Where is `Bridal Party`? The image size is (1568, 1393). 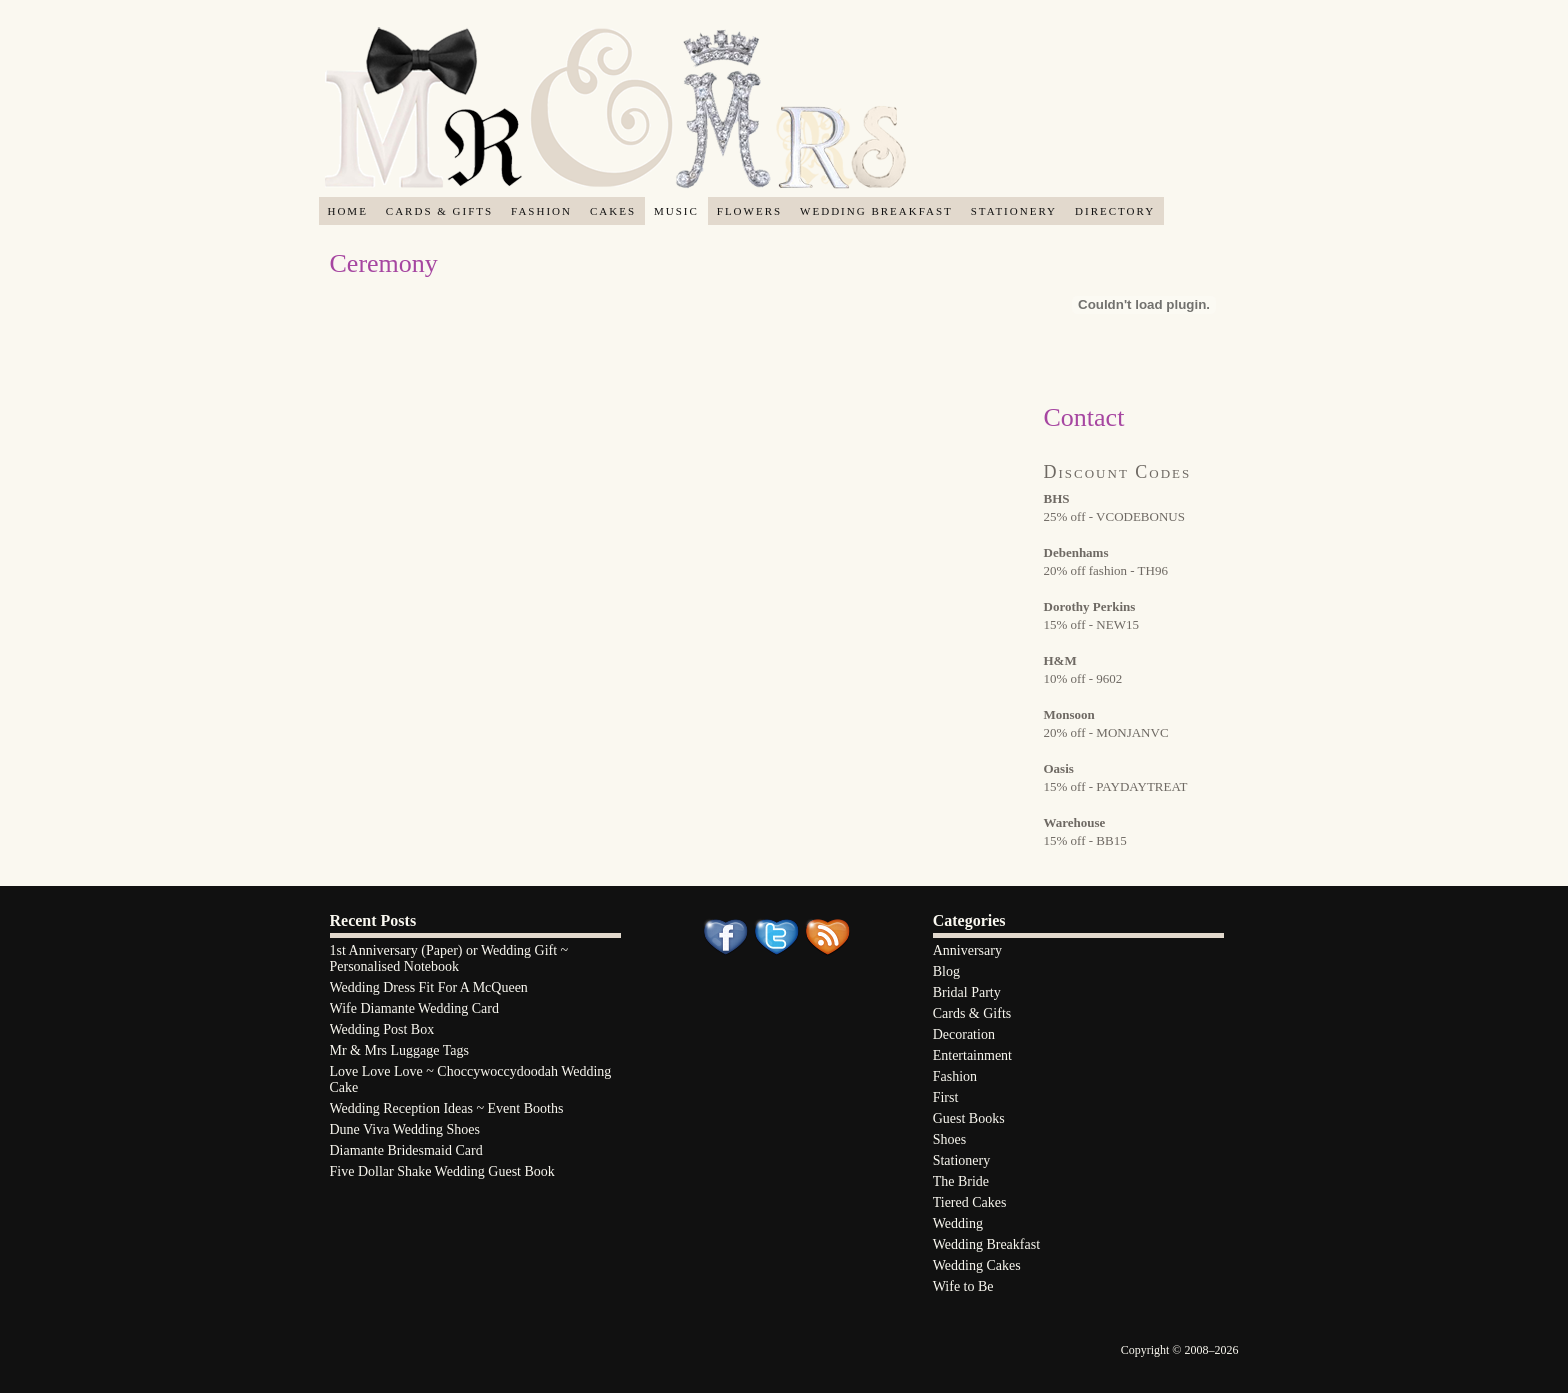 Bridal Party is located at coordinates (967, 992).